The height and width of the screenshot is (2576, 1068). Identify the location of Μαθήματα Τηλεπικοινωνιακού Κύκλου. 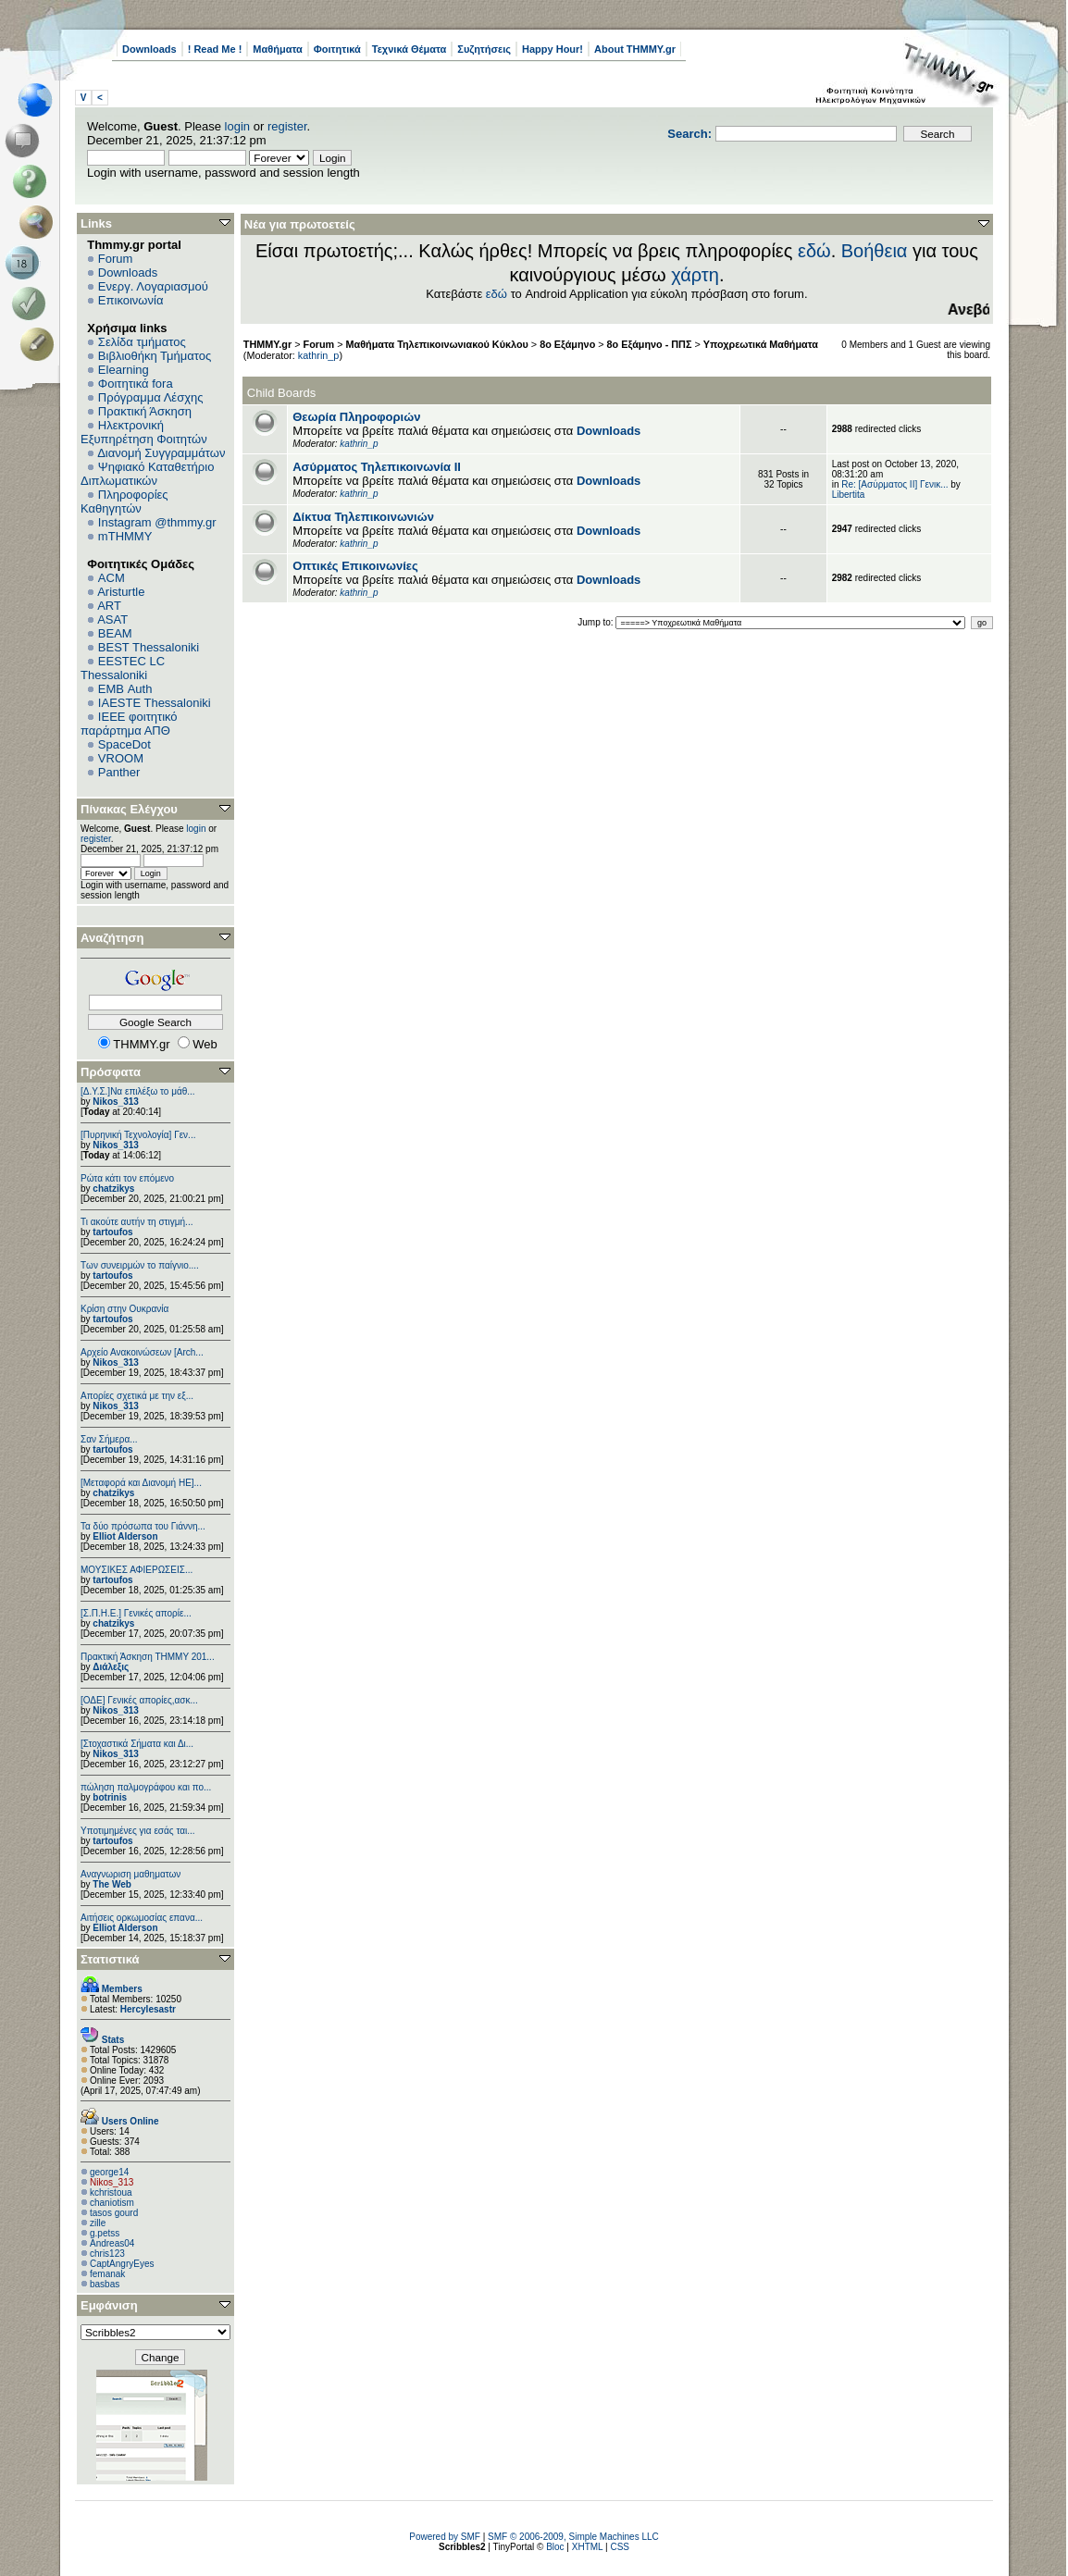
(437, 344).